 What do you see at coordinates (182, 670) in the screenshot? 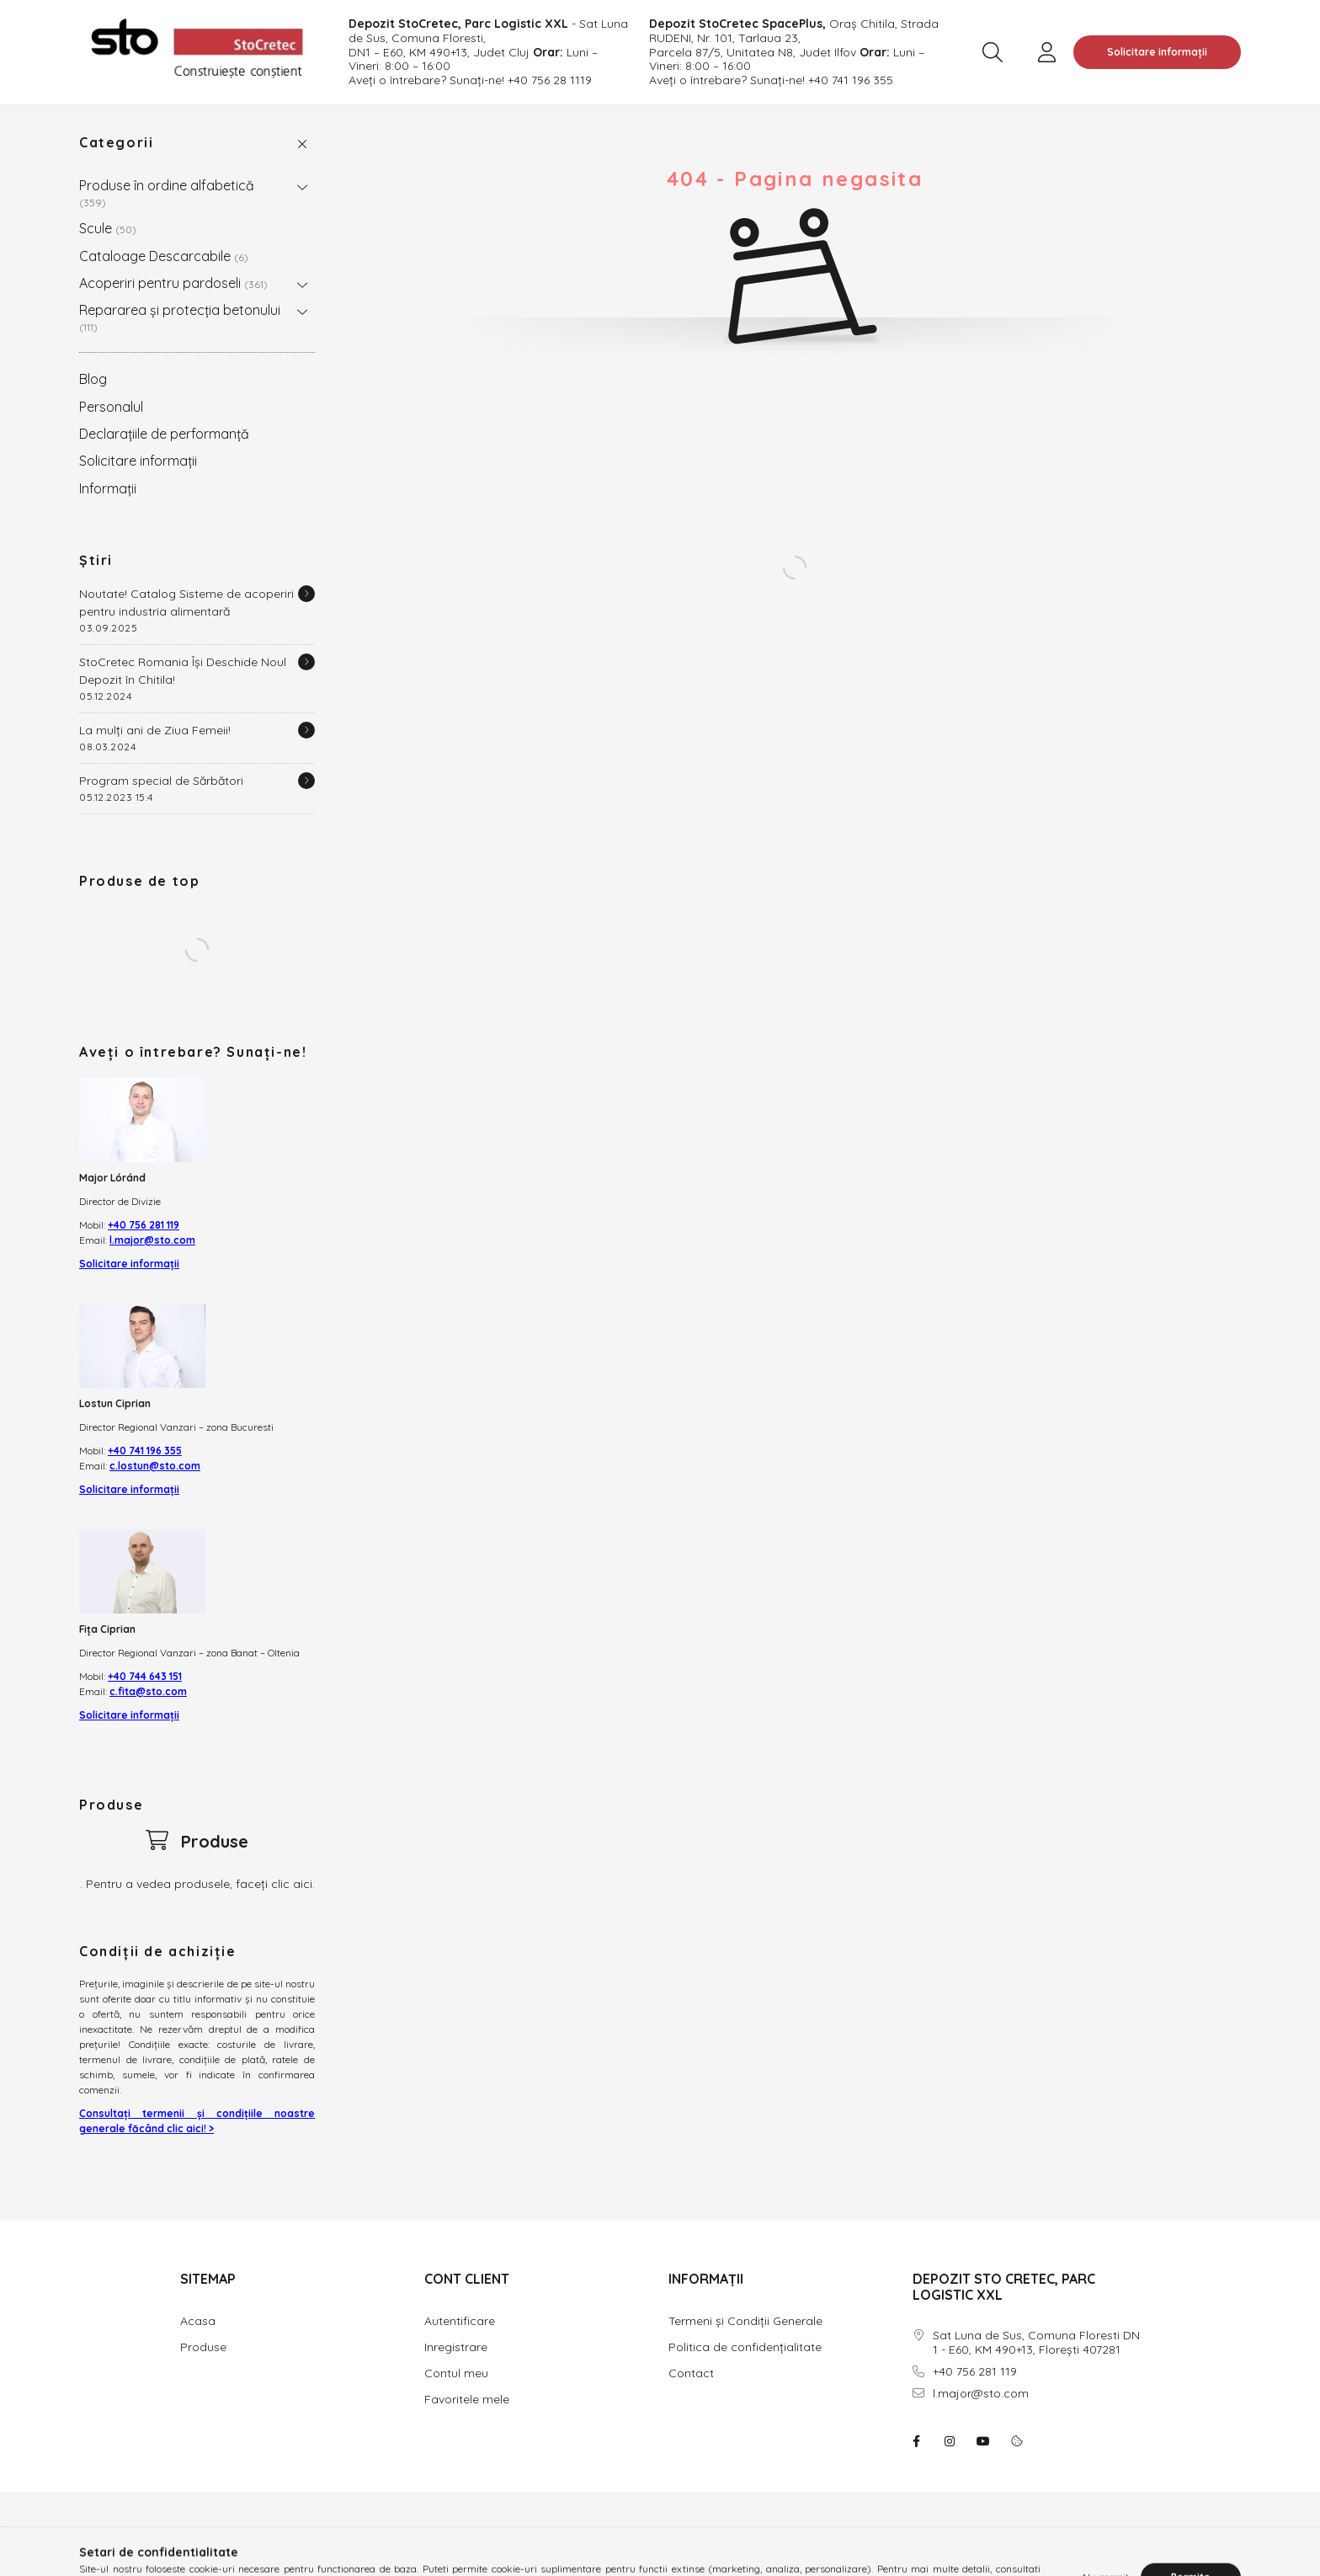
I see `StoCretec Romania Își Deschide Noul Depozit în Chitila!` at bounding box center [182, 670].